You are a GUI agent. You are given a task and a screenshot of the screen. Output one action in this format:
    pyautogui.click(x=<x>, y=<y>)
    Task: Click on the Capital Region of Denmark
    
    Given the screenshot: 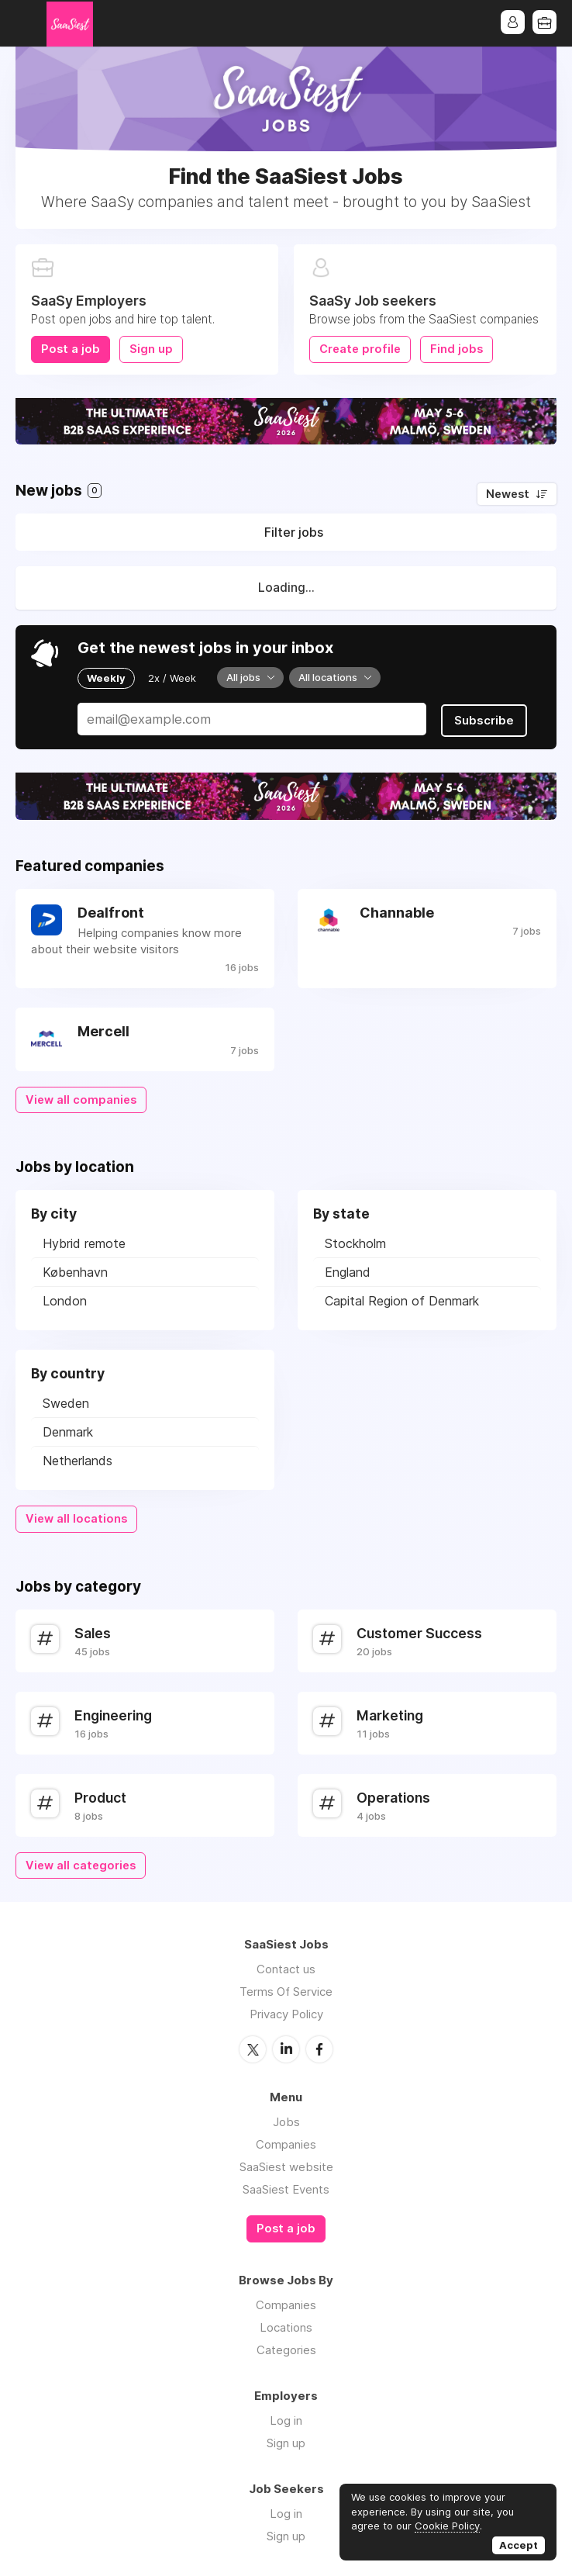 What is the action you would take?
    pyautogui.click(x=402, y=1300)
    